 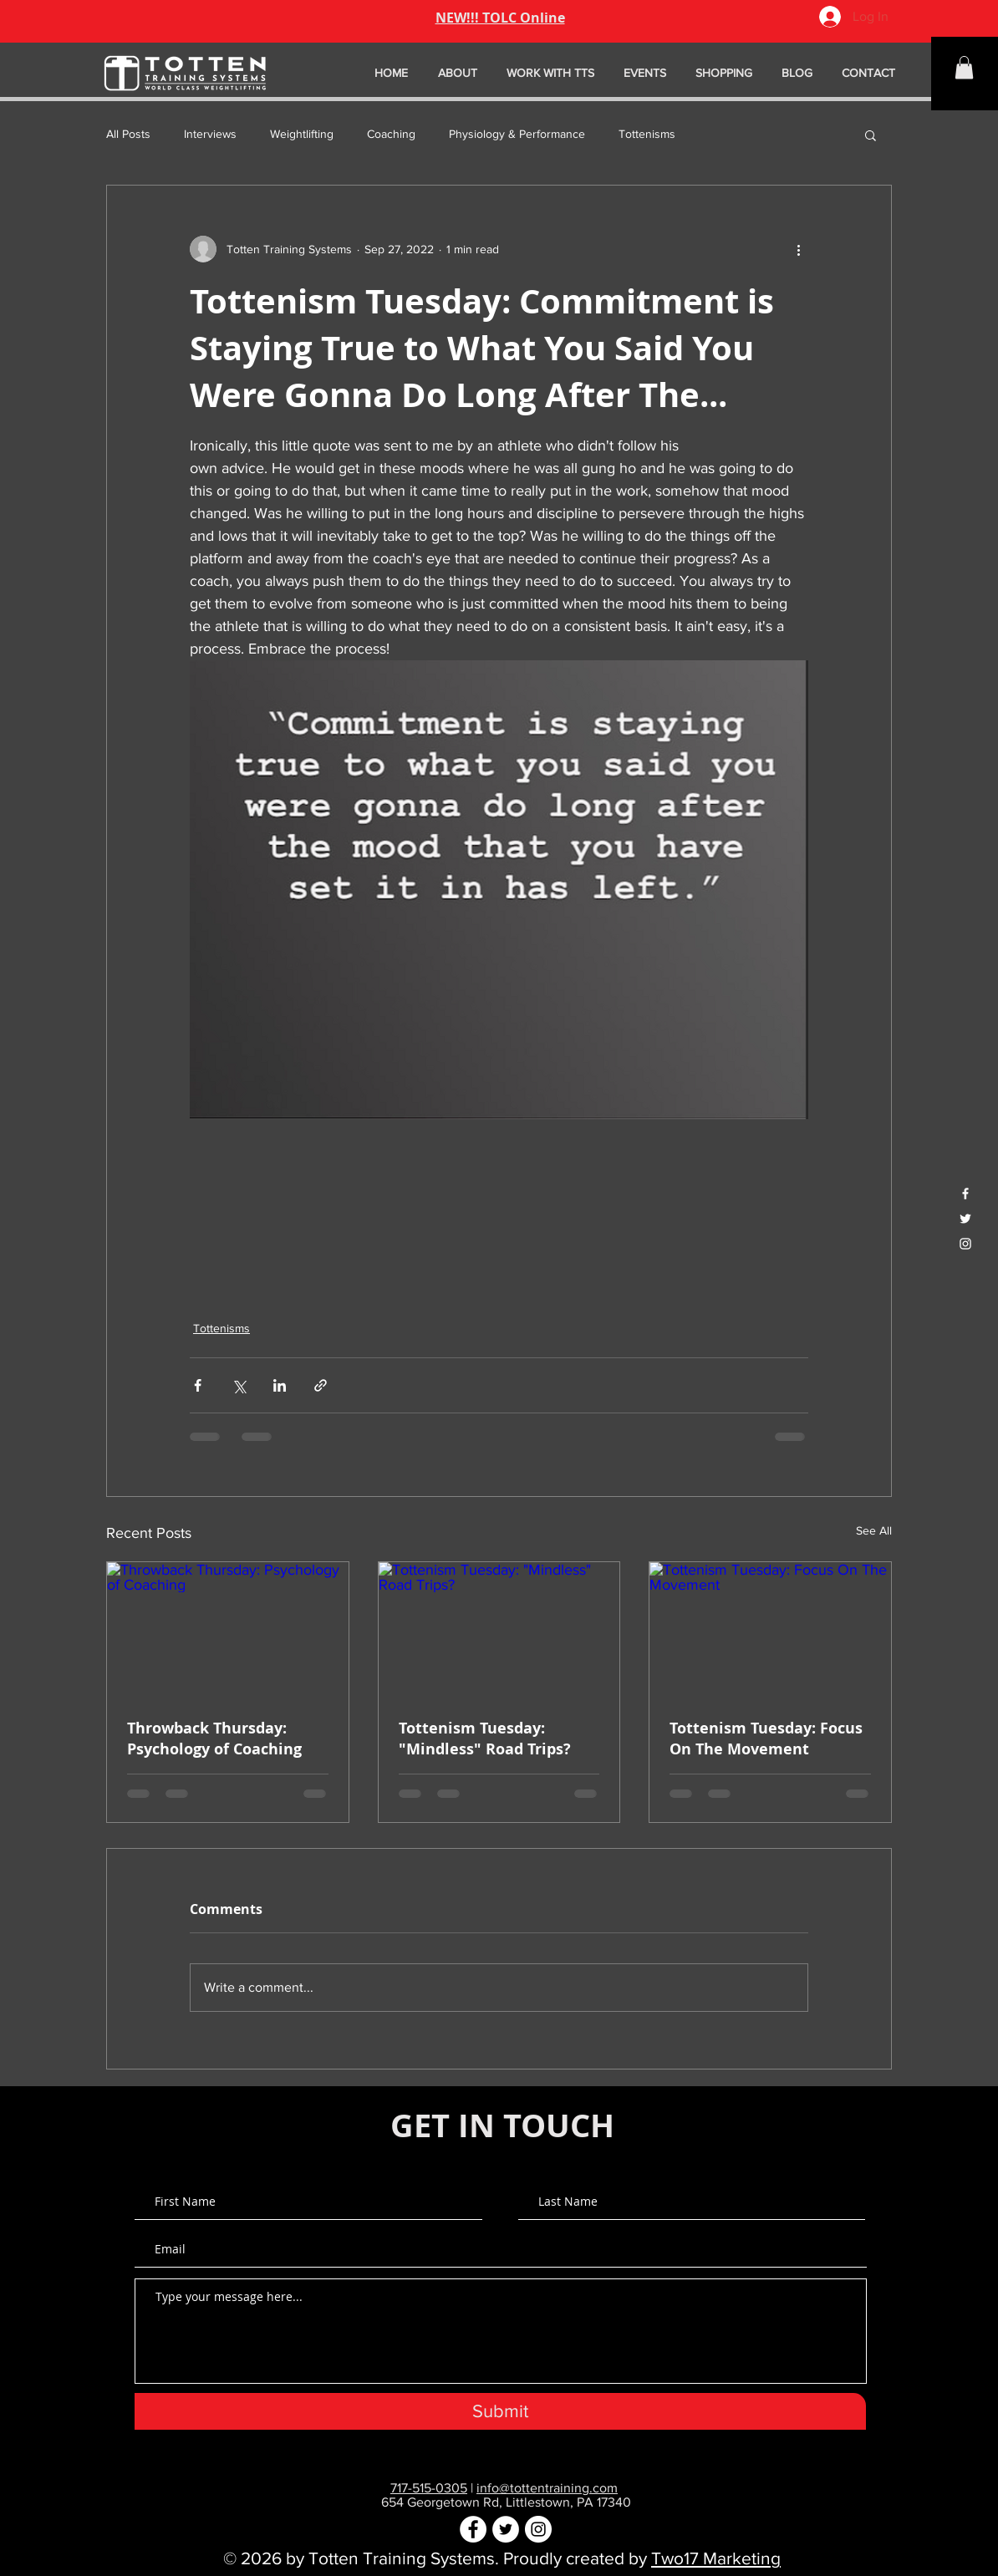 What do you see at coordinates (798, 249) in the screenshot?
I see `[More actions]` at bounding box center [798, 249].